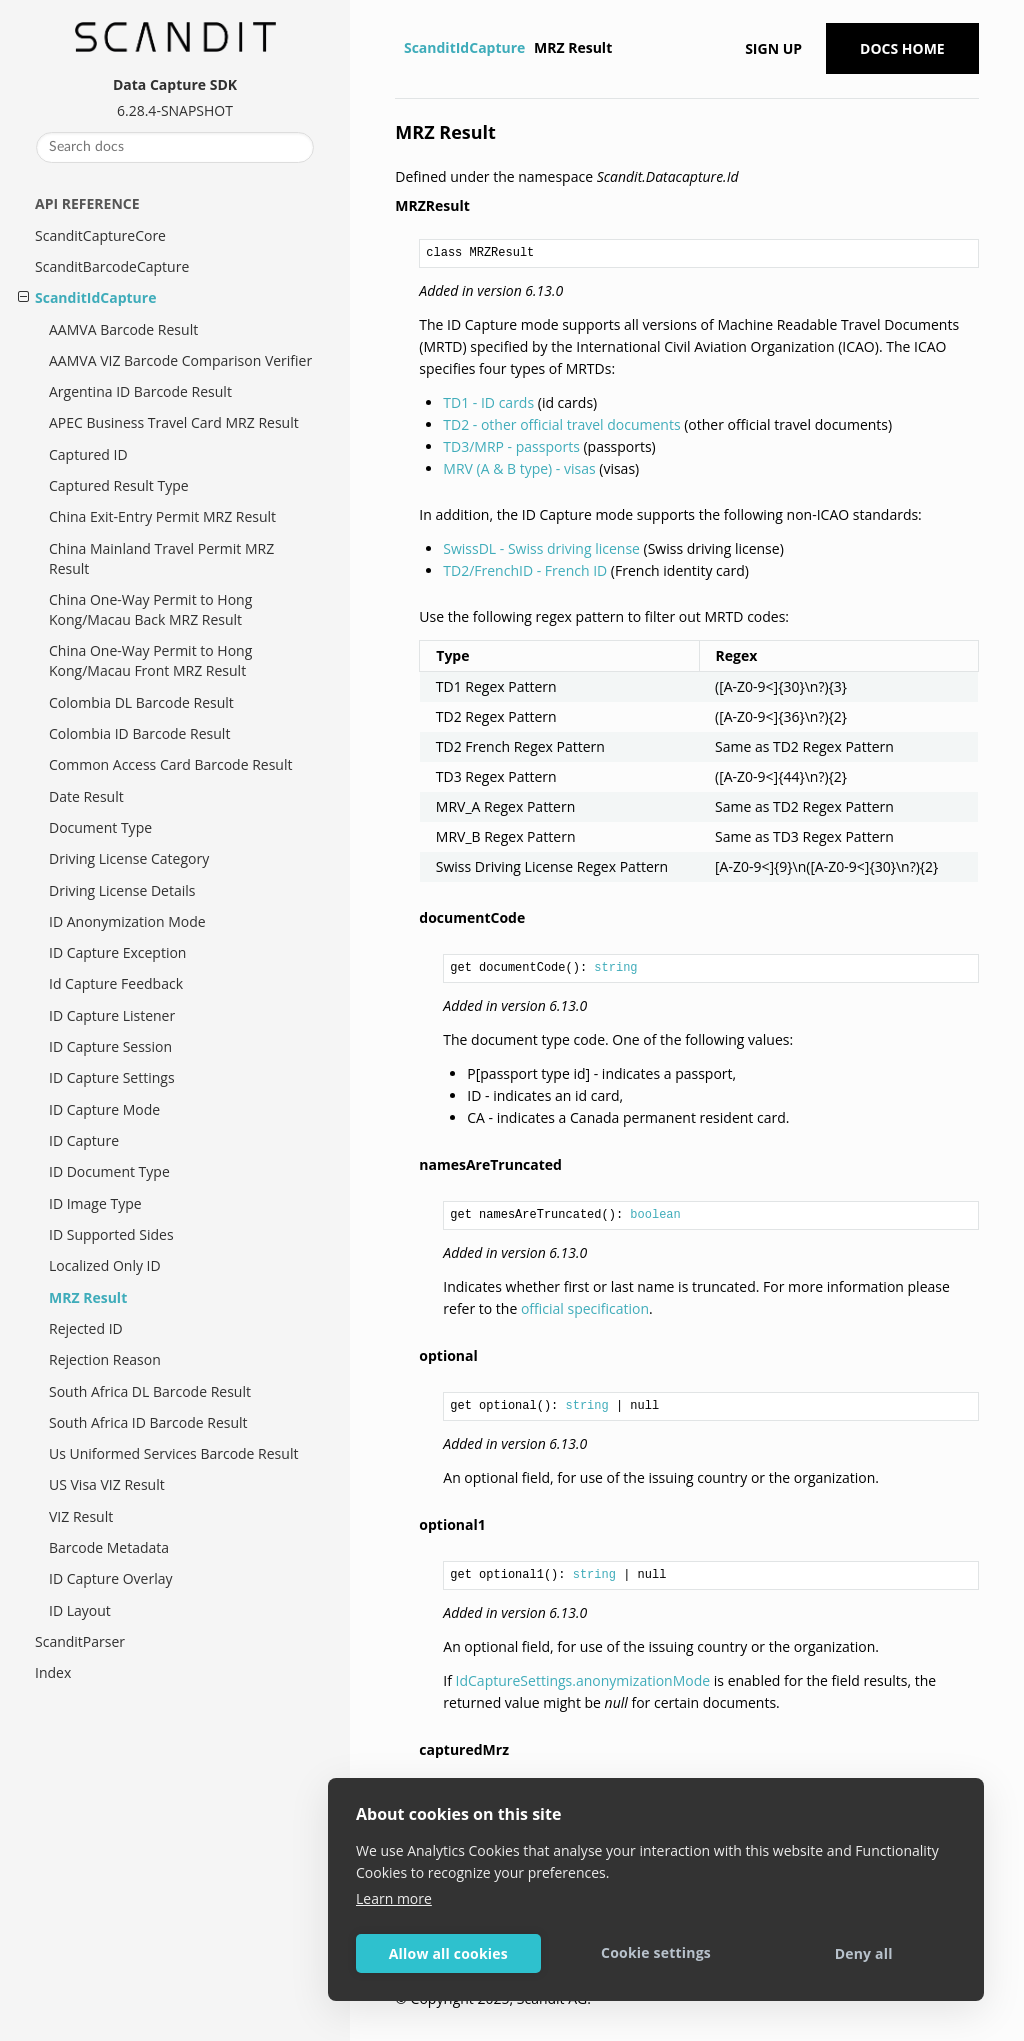 The height and width of the screenshot is (2041, 1024). I want to click on TD1 - ID cards, so click(488, 402).